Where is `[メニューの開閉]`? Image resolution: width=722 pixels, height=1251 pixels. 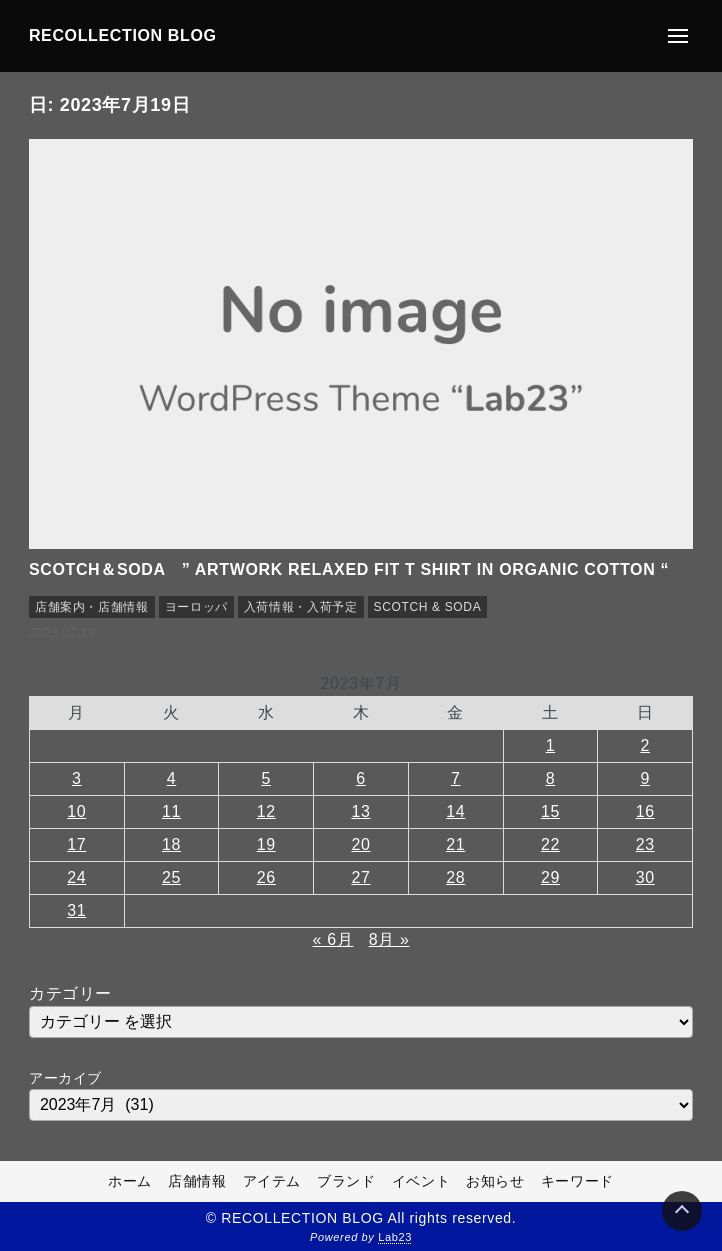 [メニューの開閉] is located at coordinates (678, 36).